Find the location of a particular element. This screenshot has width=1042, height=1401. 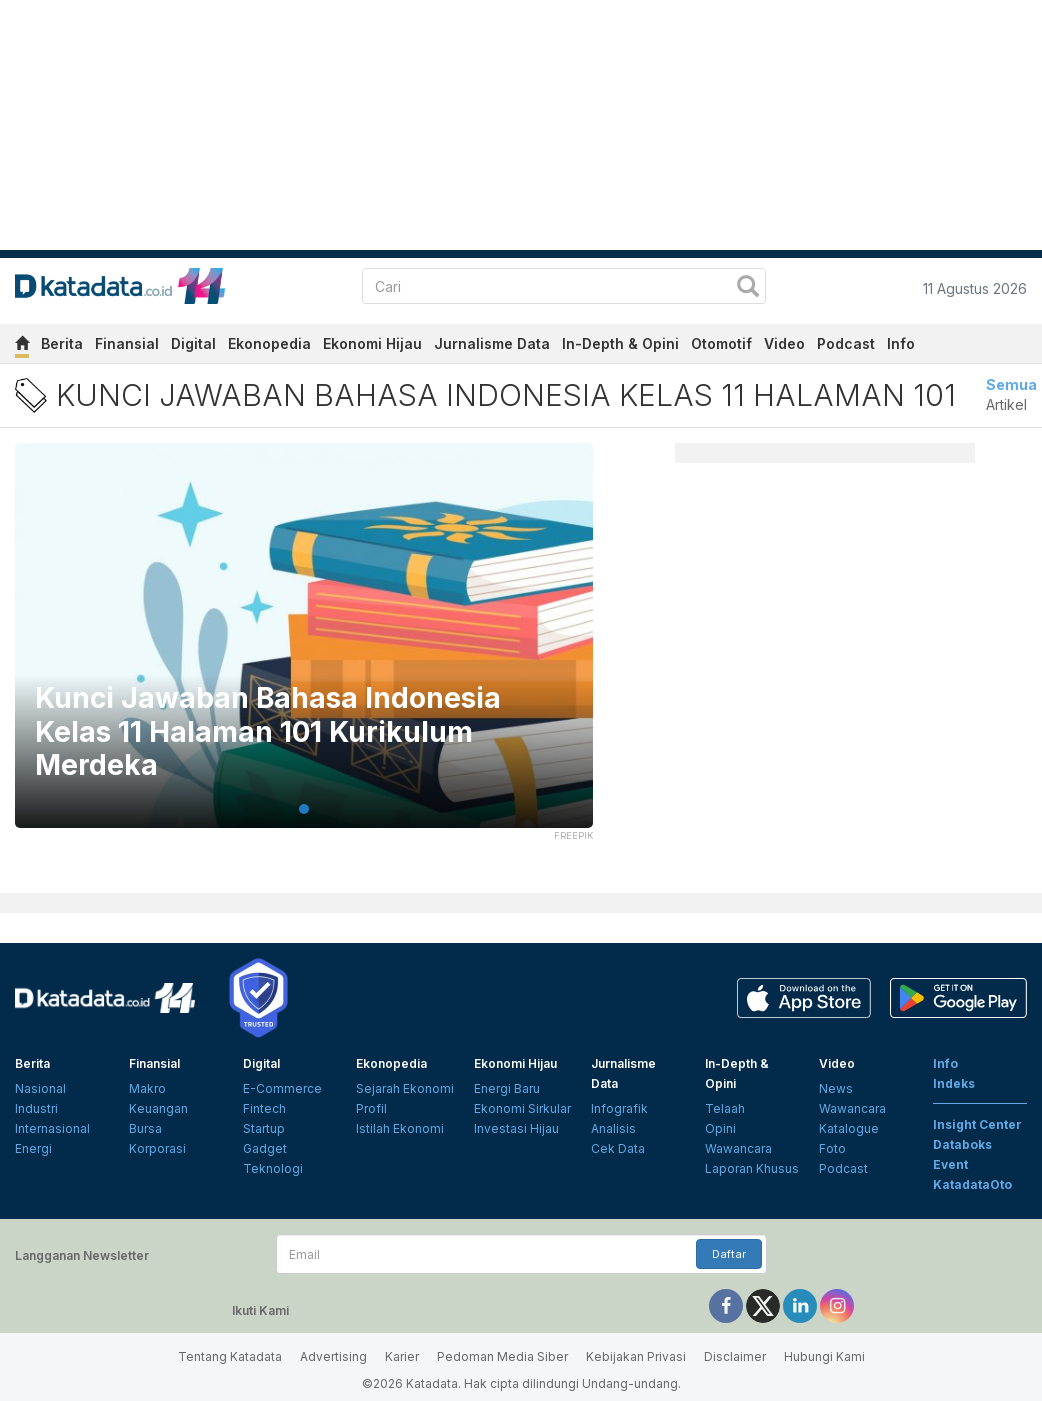

Korporasi is located at coordinates (157, 1148).